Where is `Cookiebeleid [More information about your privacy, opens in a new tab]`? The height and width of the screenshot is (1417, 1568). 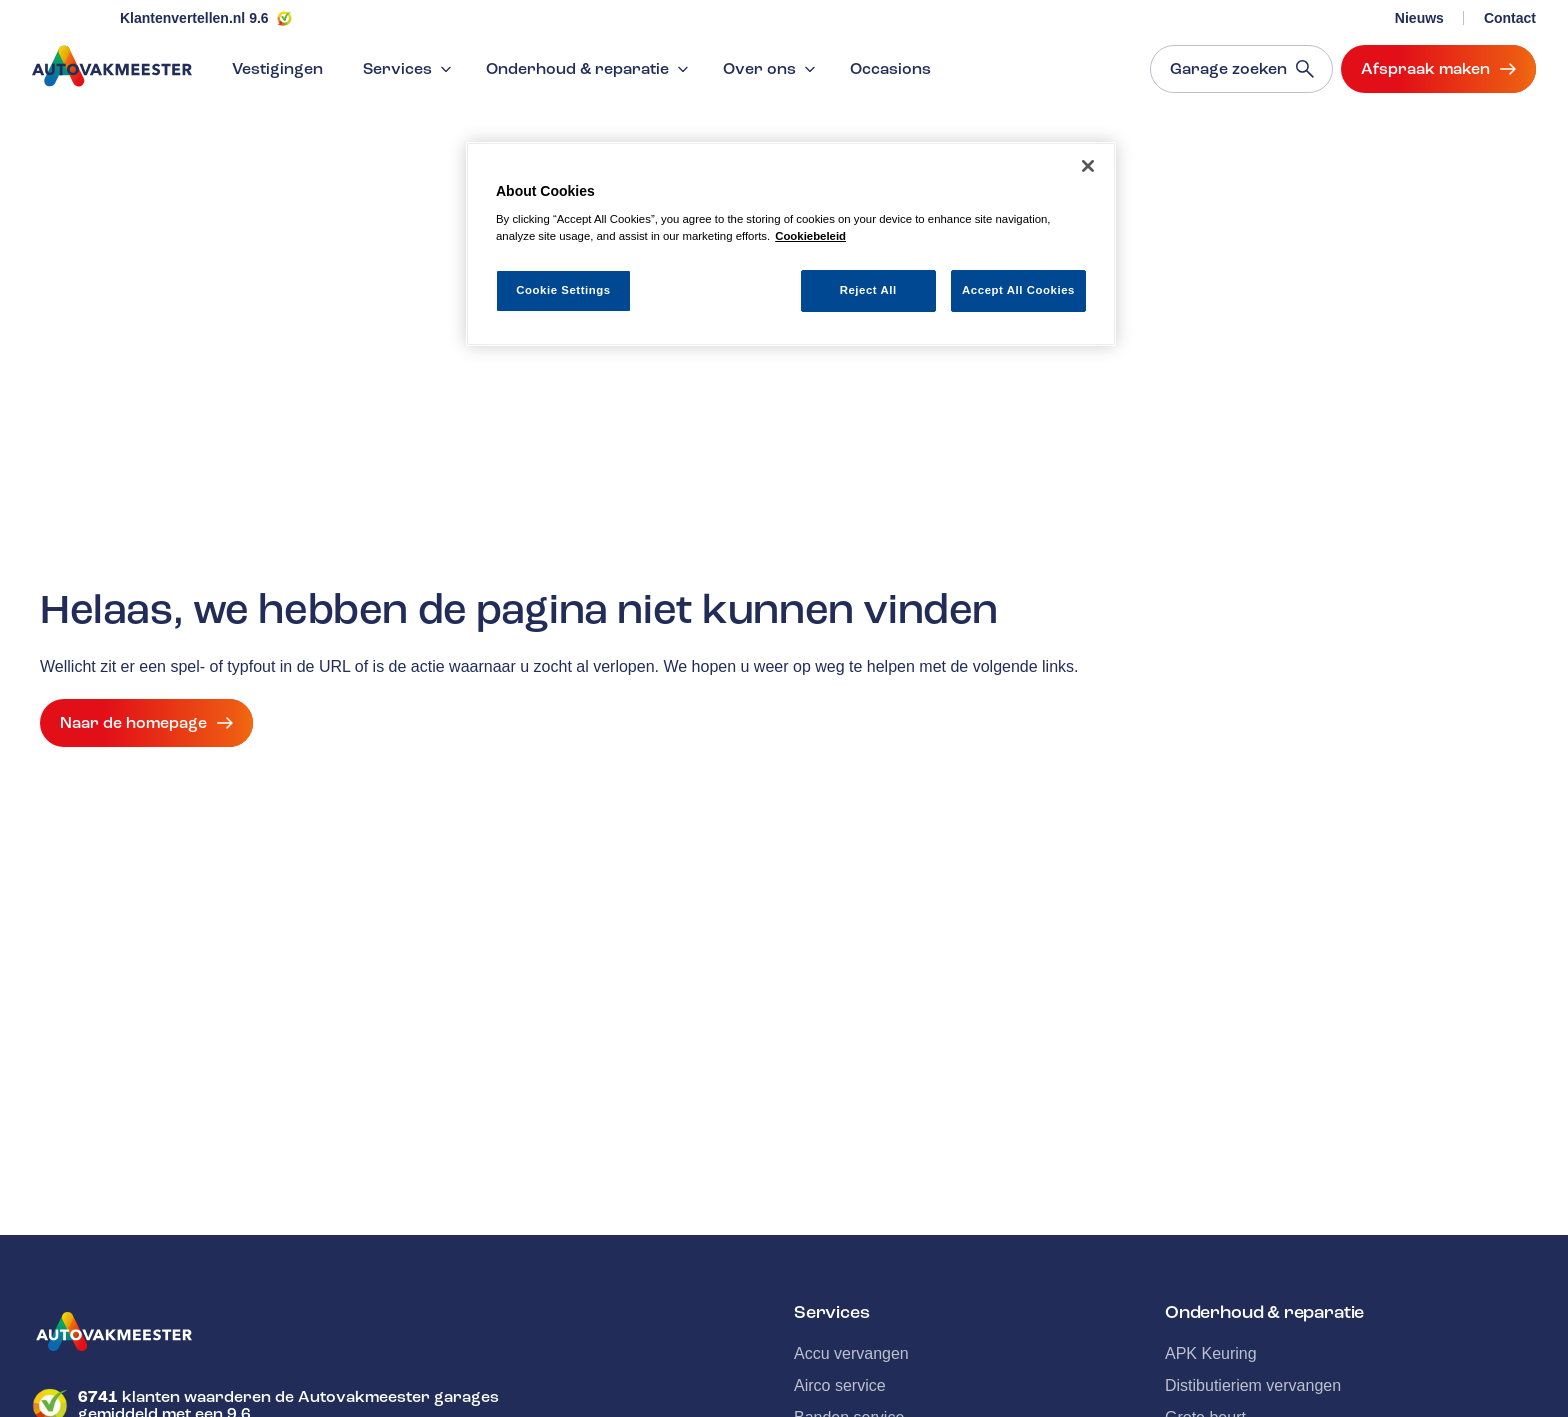 Cookiebeleid [More information about your privacy, opens in a new tab] is located at coordinates (810, 236).